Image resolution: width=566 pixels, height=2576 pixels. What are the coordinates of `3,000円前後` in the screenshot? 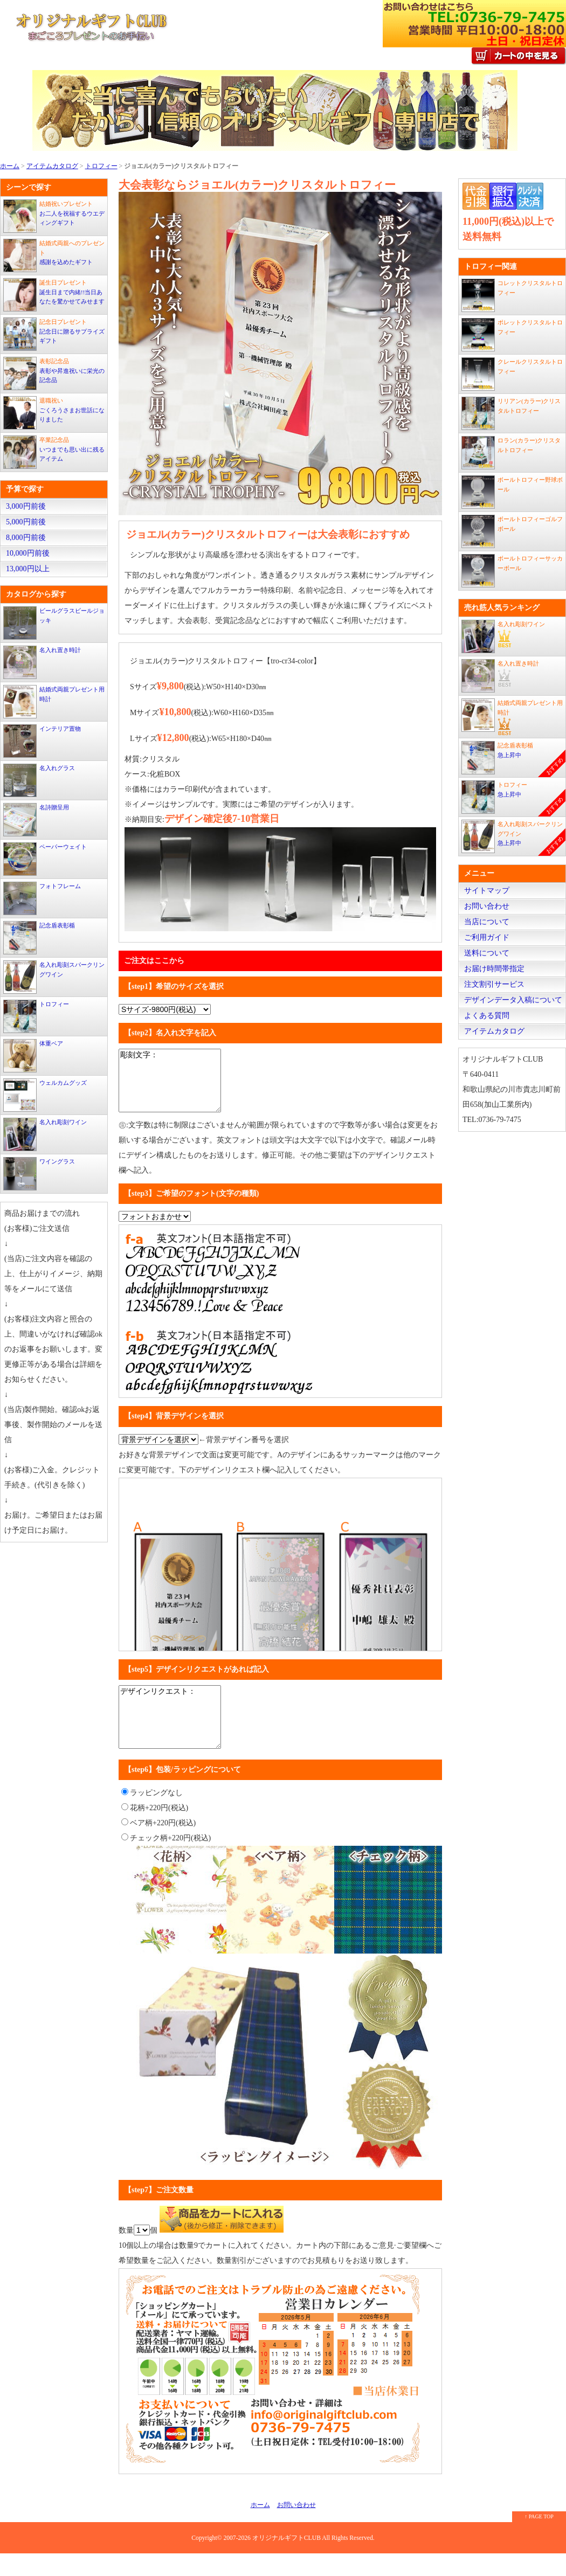 It's located at (26, 506).